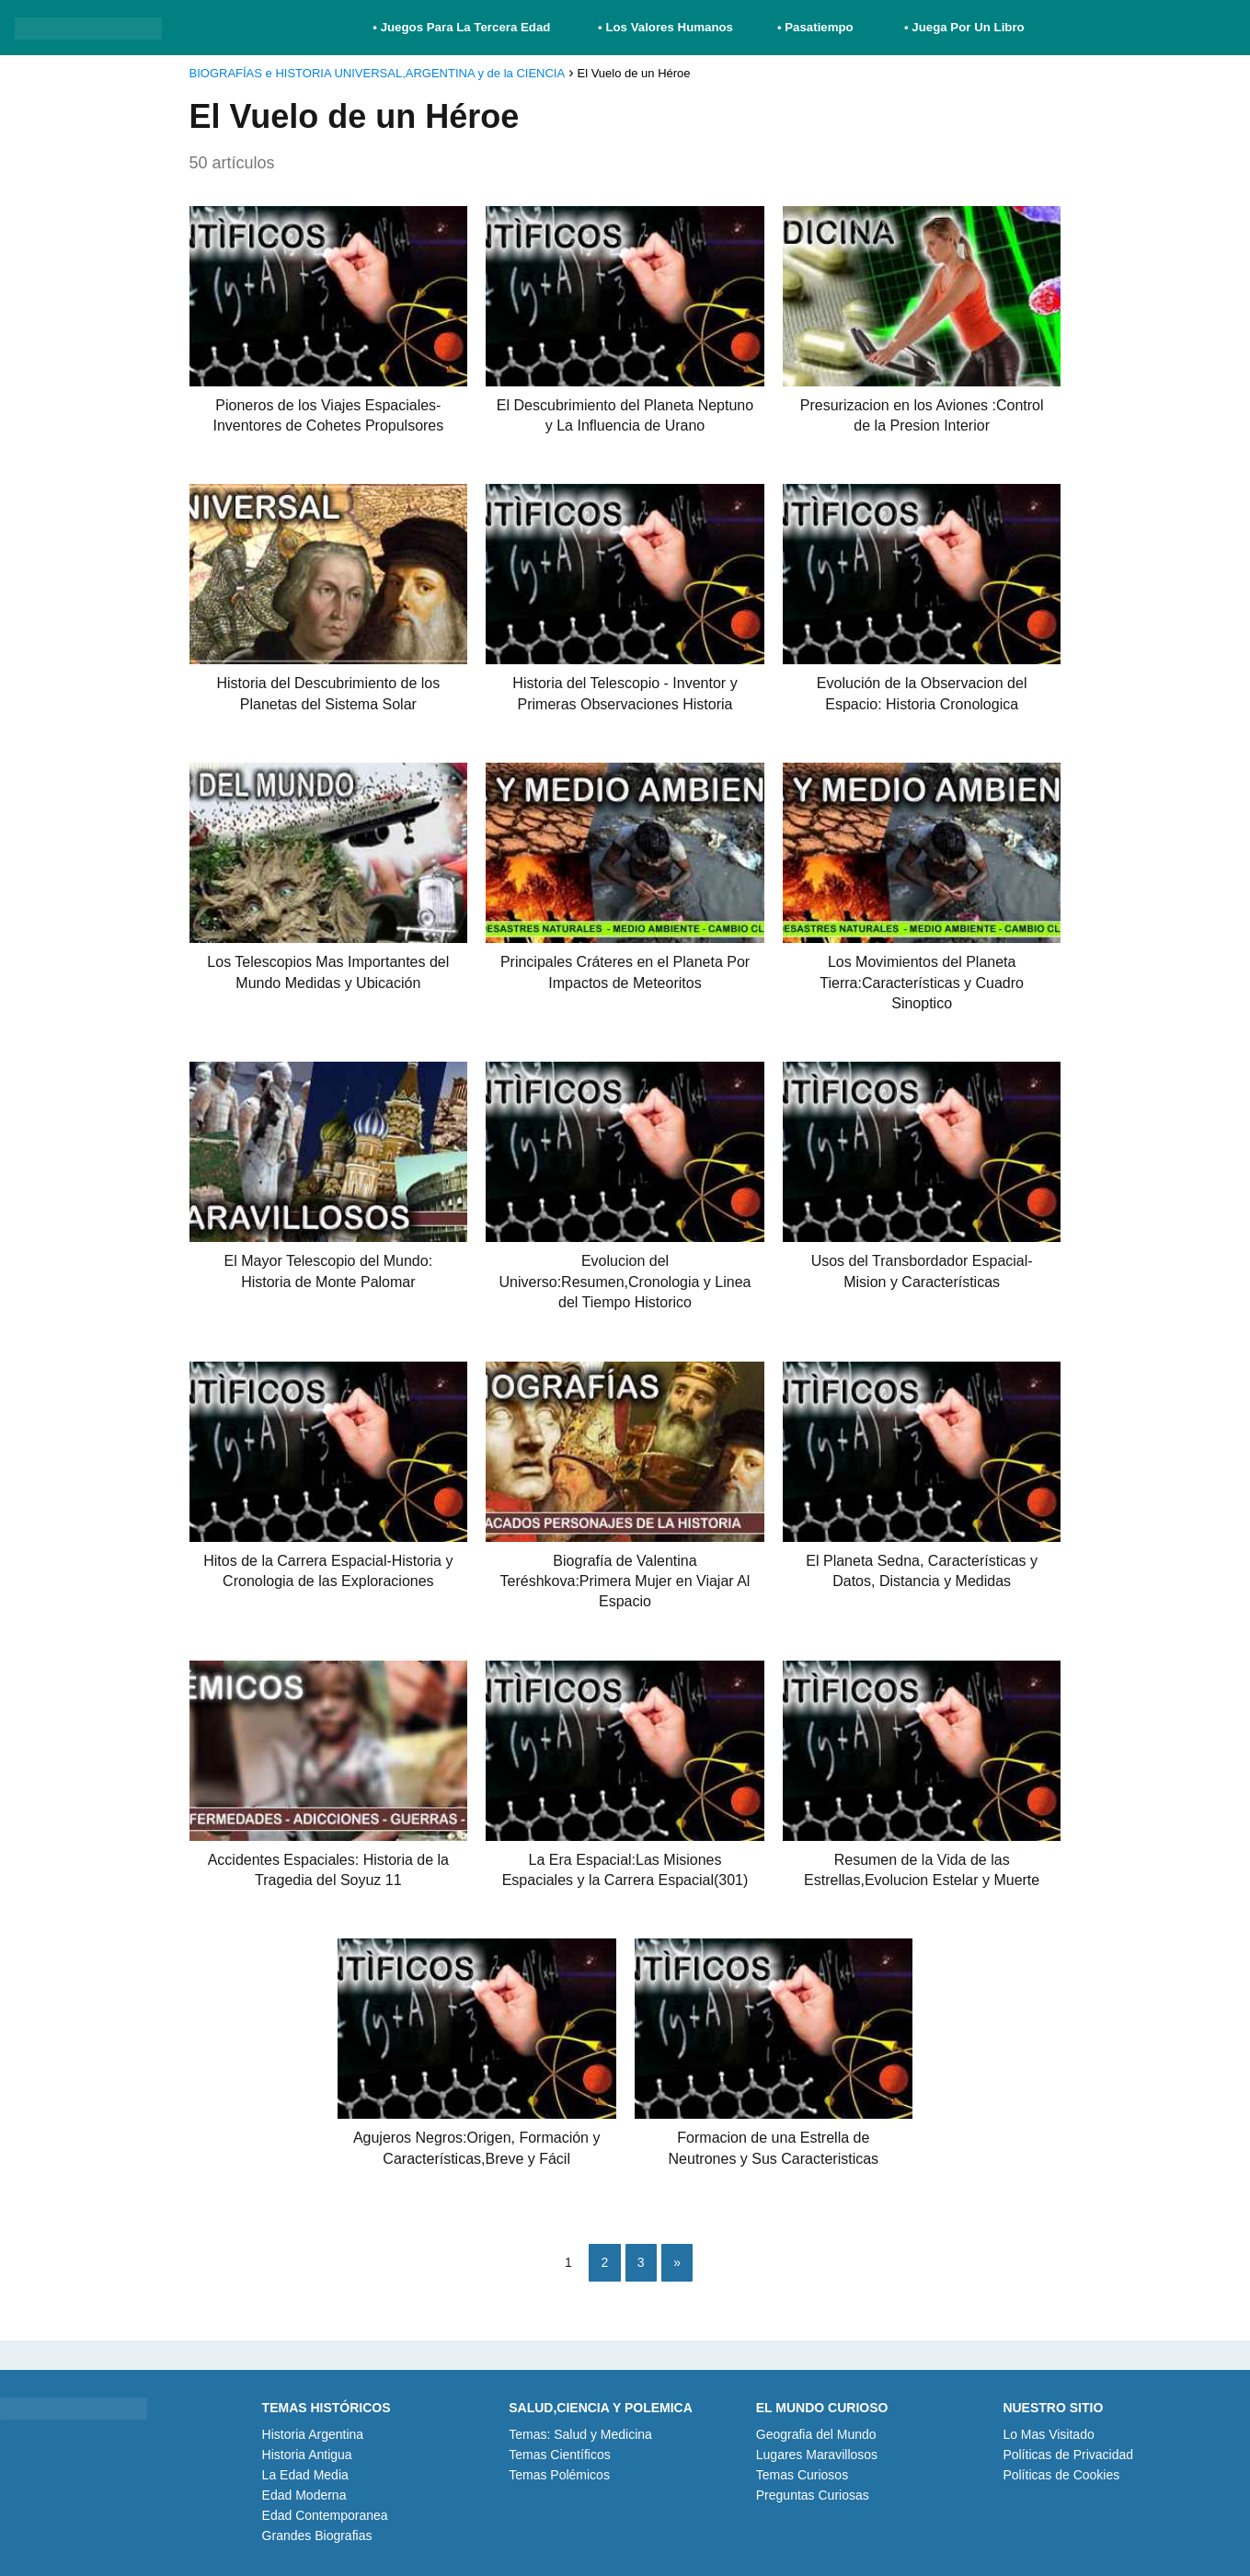 The width and height of the screenshot is (1250, 2576). Describe the element at coordinates (313, 2434) in the screenshot. I see `Historia Argentina` at that location.